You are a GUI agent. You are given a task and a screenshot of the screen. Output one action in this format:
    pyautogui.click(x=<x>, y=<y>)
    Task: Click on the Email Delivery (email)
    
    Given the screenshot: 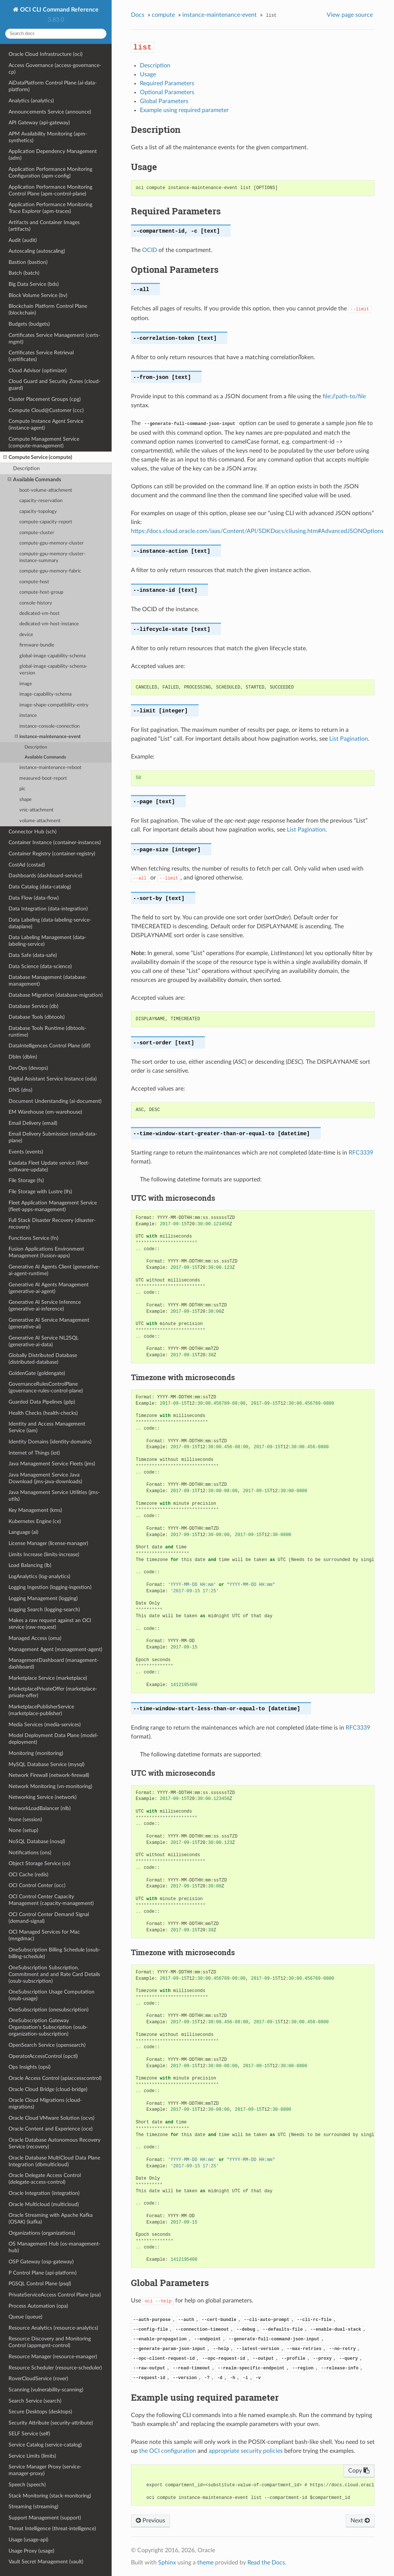 What is the action you would take?
    pyautogui.click(x=33, y=1123)
    